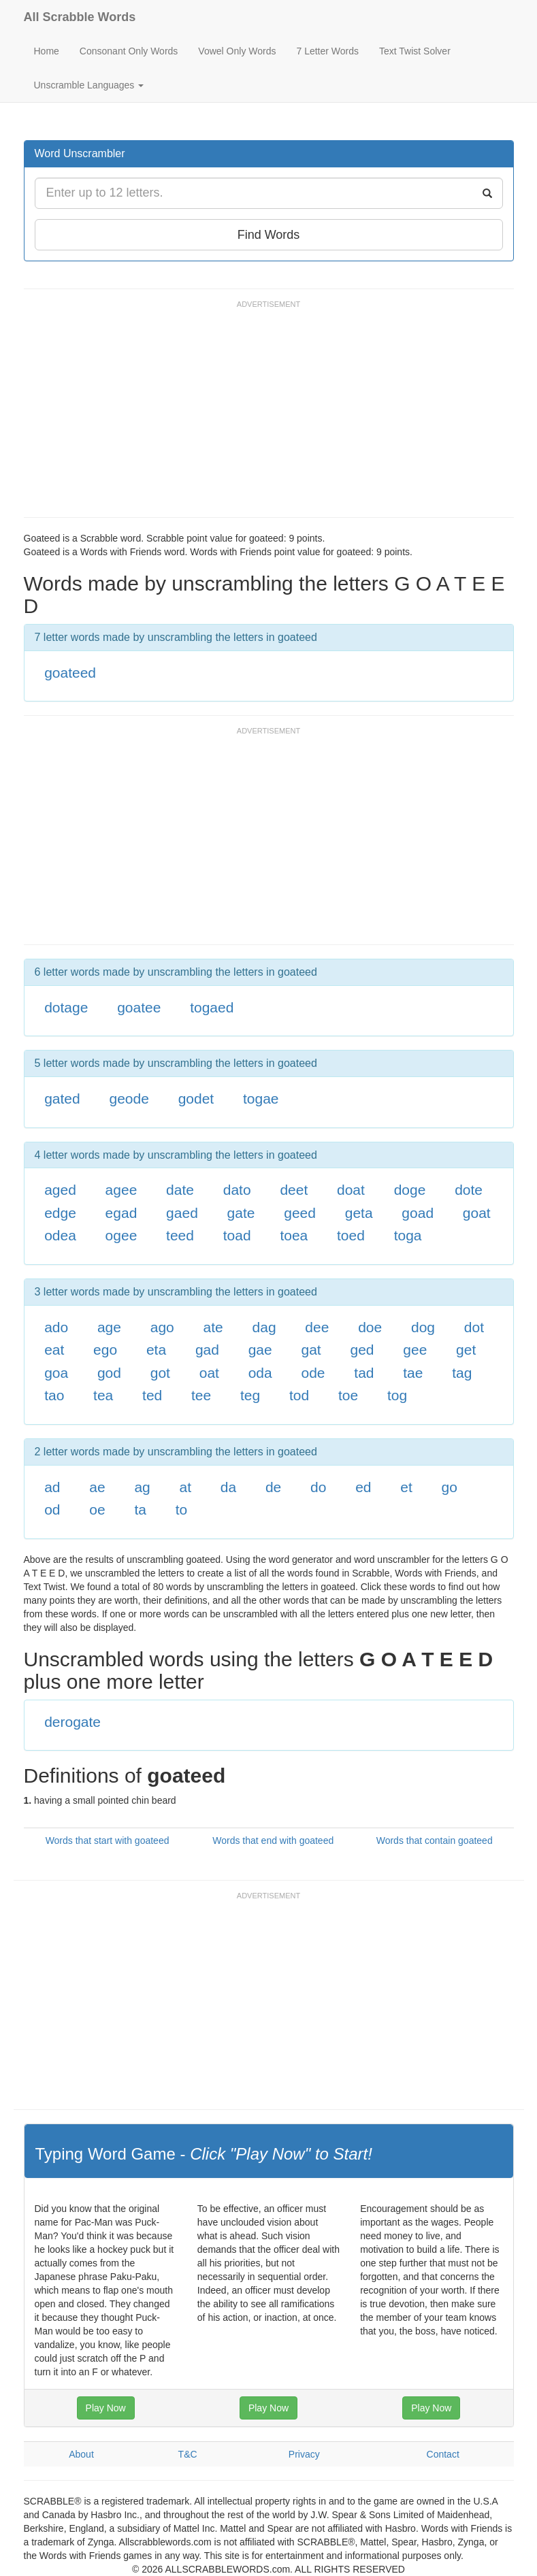  I want to click on geode, so click(128, 1098).